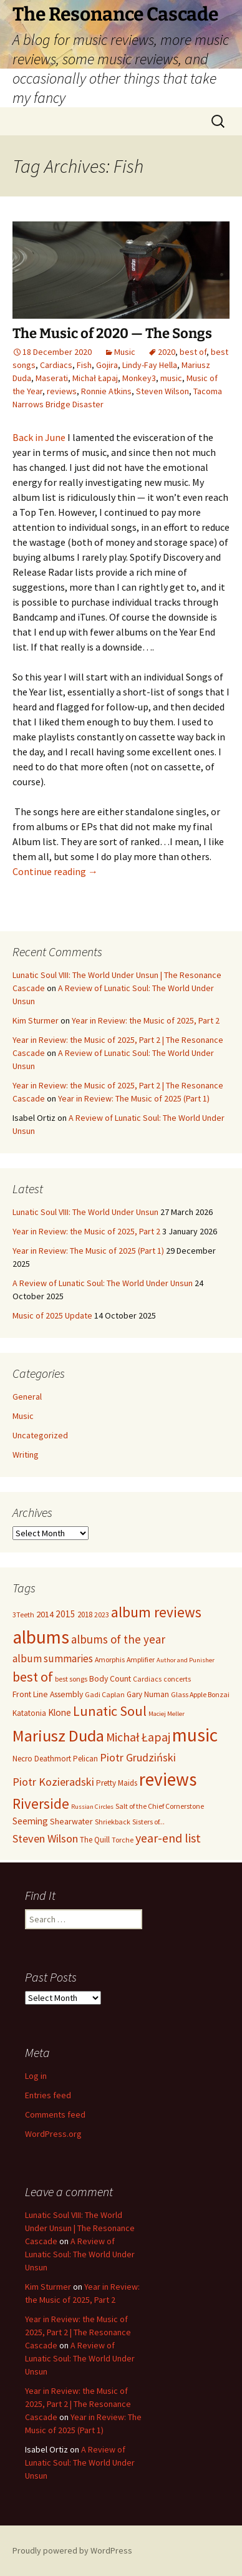  What do you see at coordinates (85, 1212) in the screenshot?
I see `Lunatic Soul VIII: The World Under Unsun` at bounding box center [85, 1212].